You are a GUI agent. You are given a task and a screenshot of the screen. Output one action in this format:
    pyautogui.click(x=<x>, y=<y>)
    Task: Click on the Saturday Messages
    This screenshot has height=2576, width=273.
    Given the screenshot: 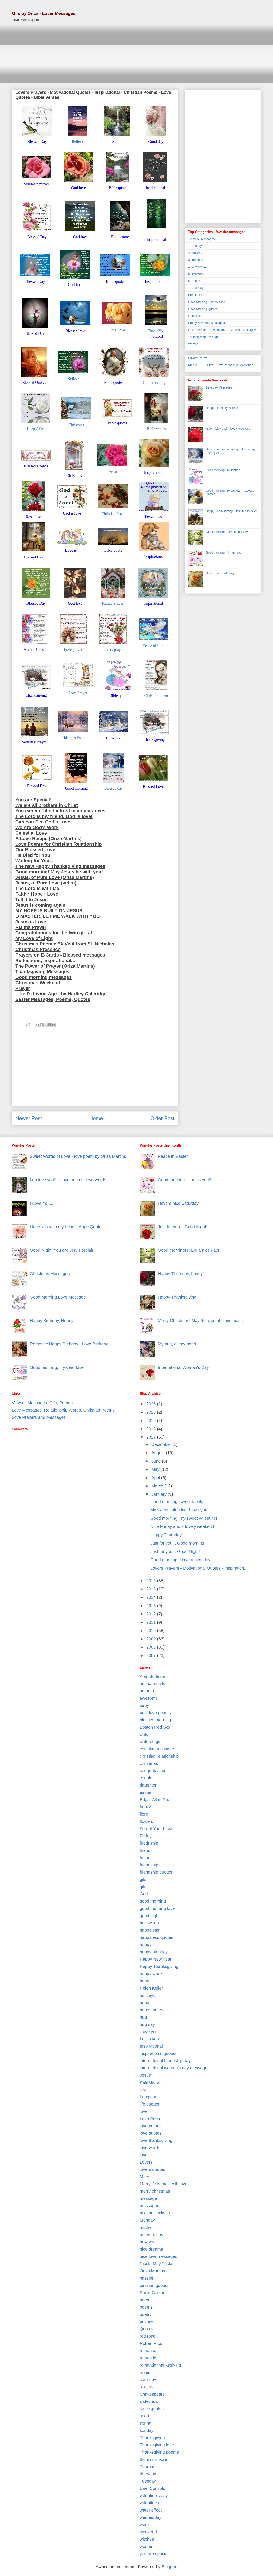 What is the action you would take?
    pyautogui.click(x=219, y=387)
    